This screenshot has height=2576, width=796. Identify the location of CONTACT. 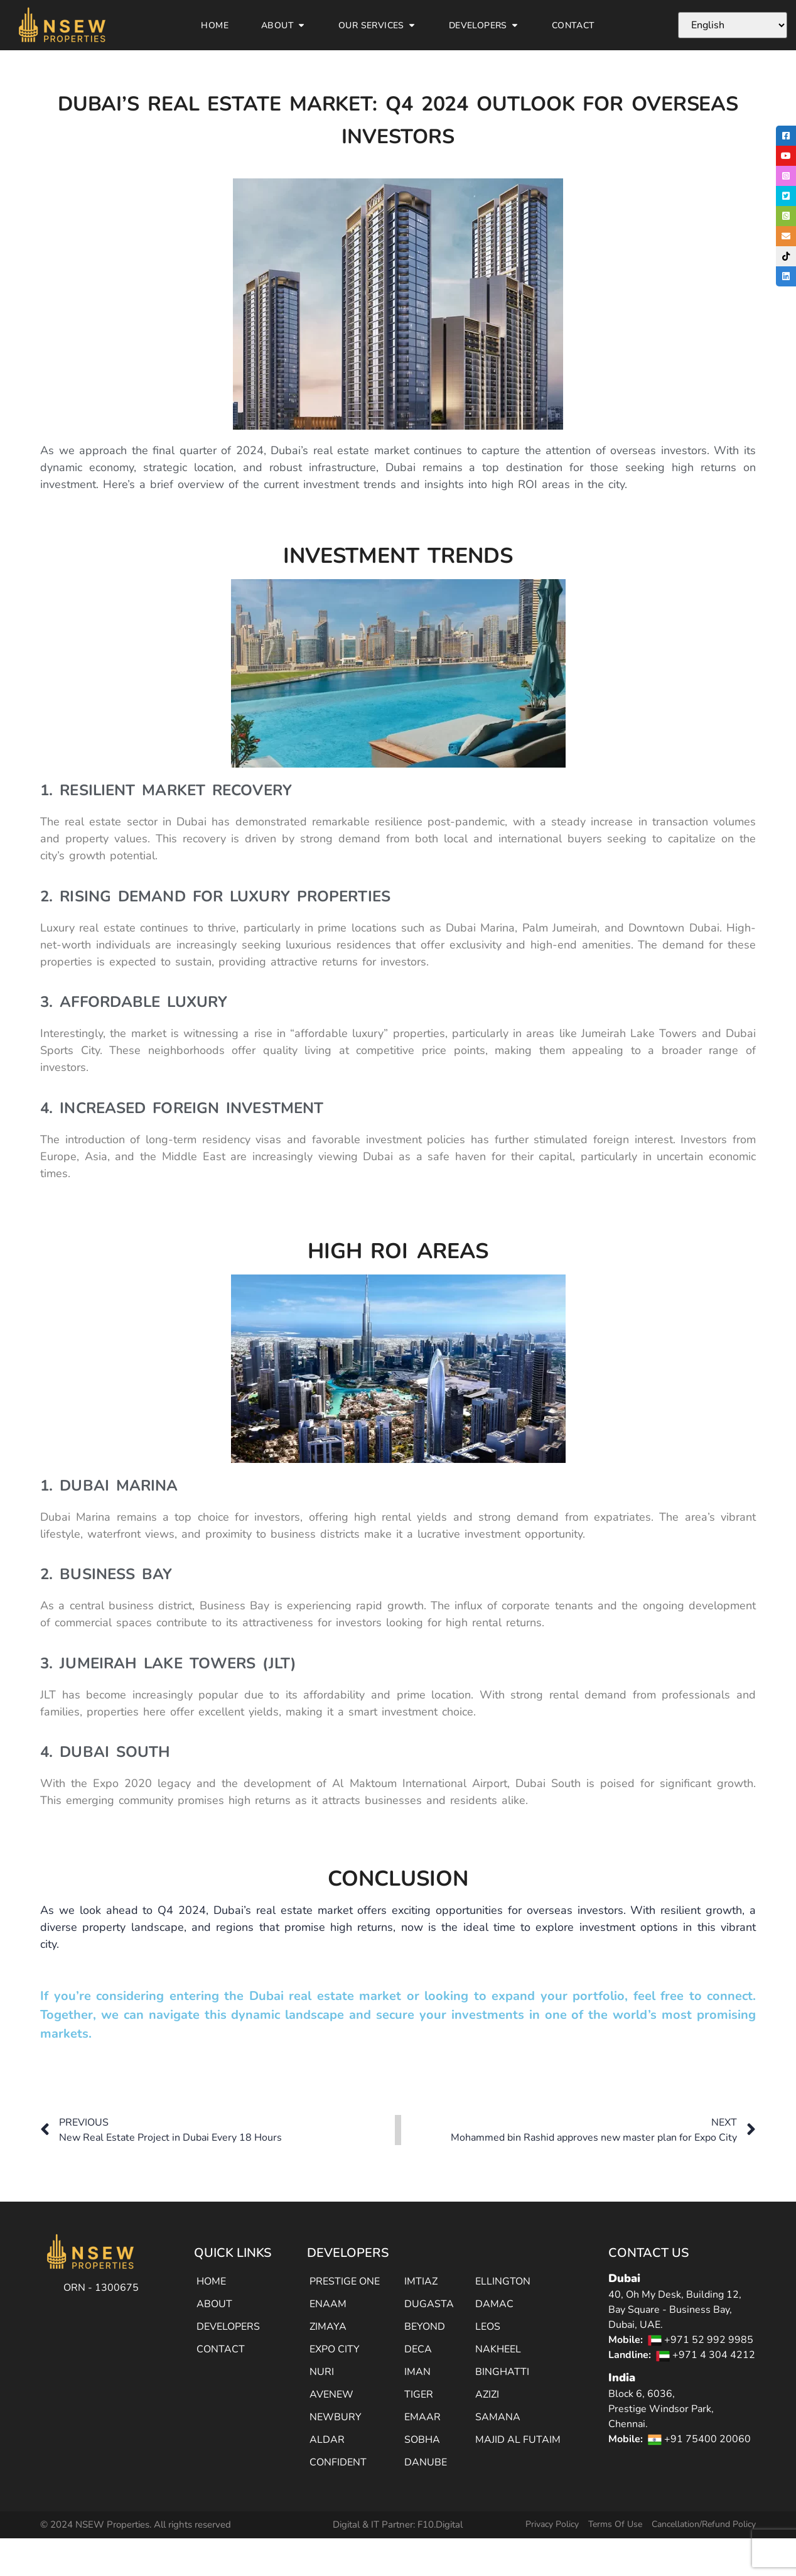
(220, 2349).